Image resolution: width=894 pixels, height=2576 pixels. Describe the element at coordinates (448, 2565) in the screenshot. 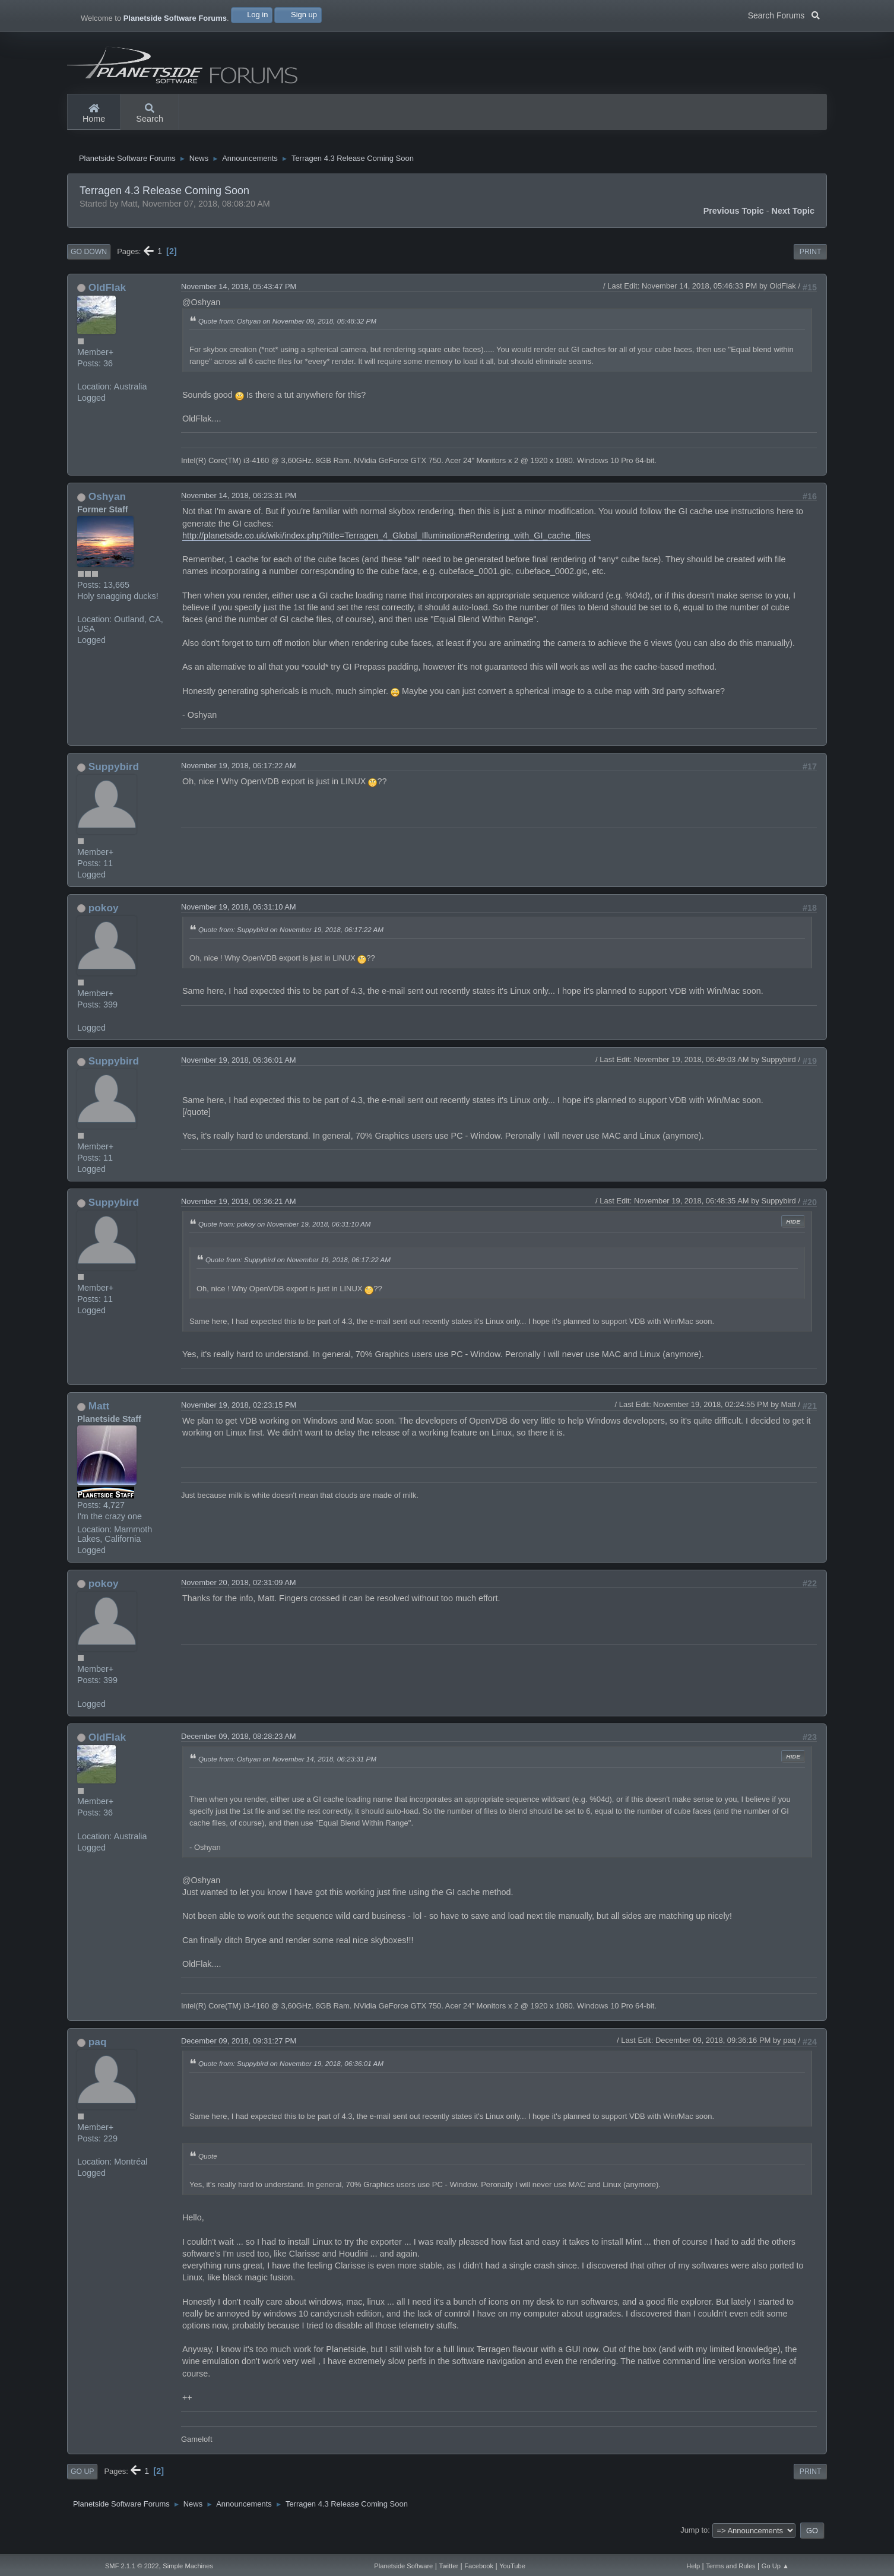

I see `Twitter` at that location.